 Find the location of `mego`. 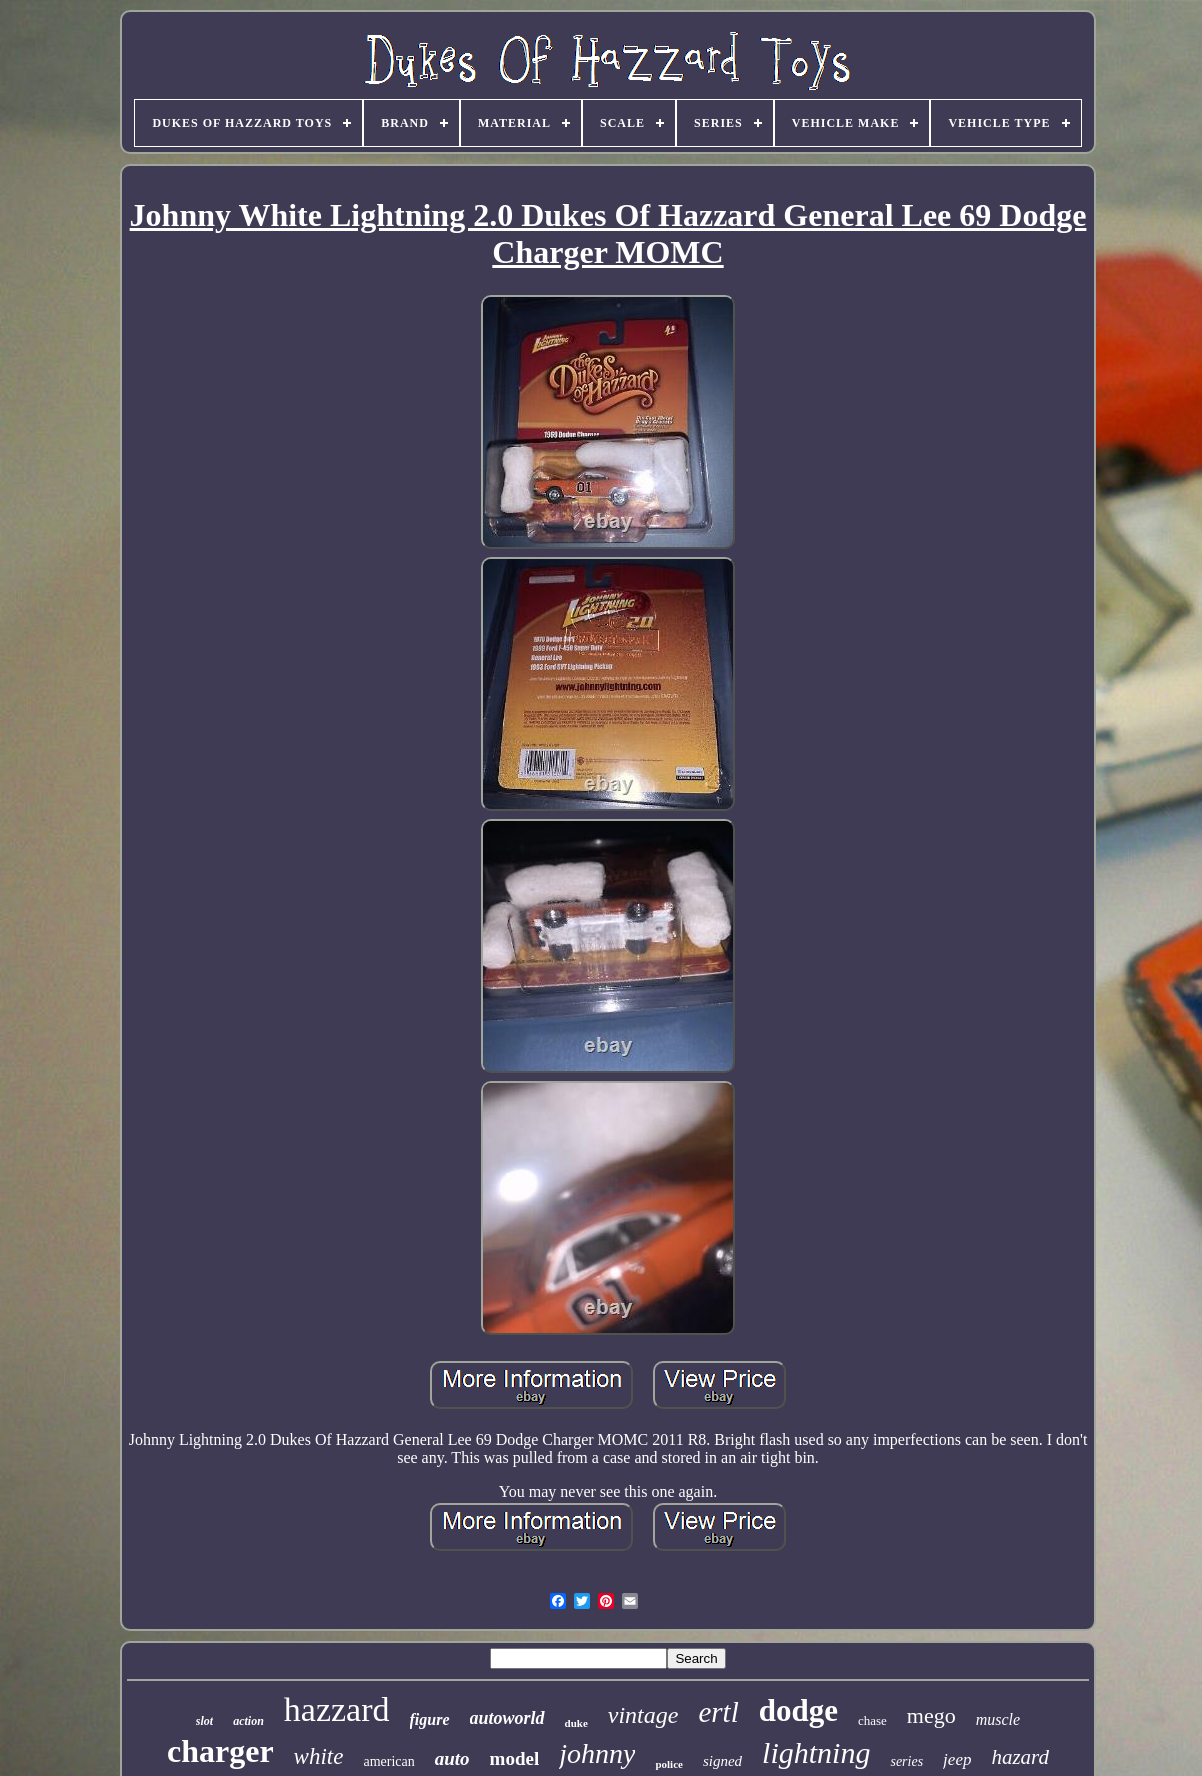

mego is located at coordinates (931, 1715).